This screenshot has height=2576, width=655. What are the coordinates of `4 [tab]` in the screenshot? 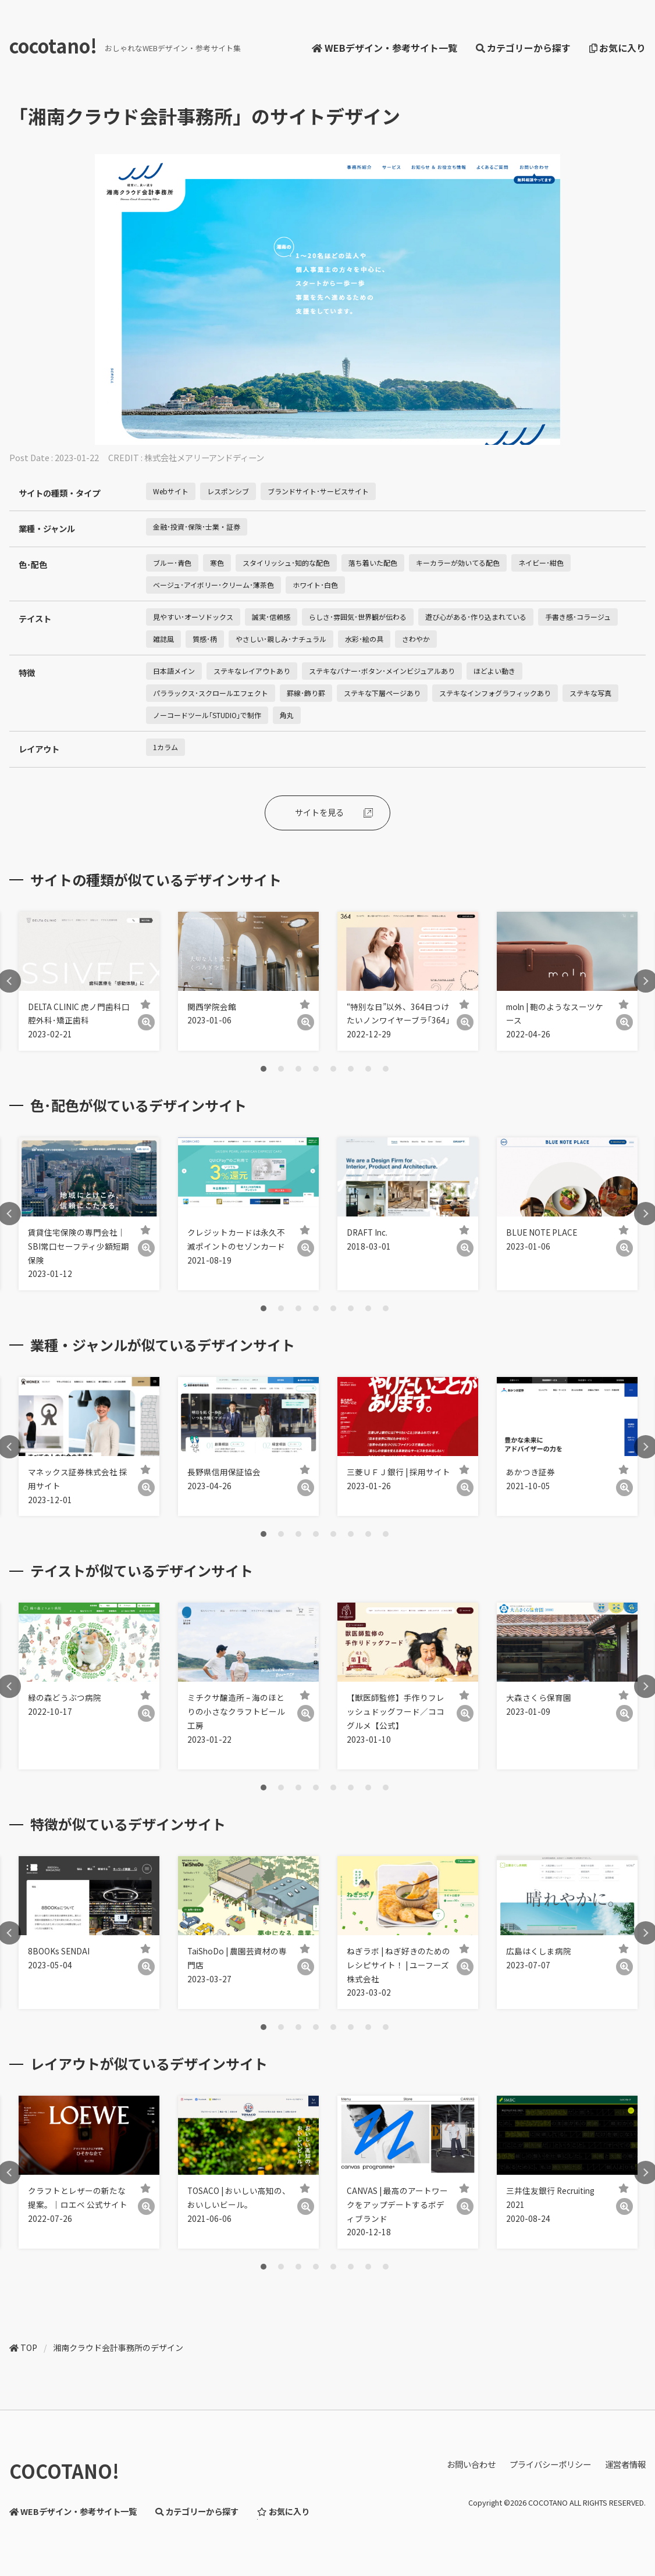 It's located at (316, 1069).